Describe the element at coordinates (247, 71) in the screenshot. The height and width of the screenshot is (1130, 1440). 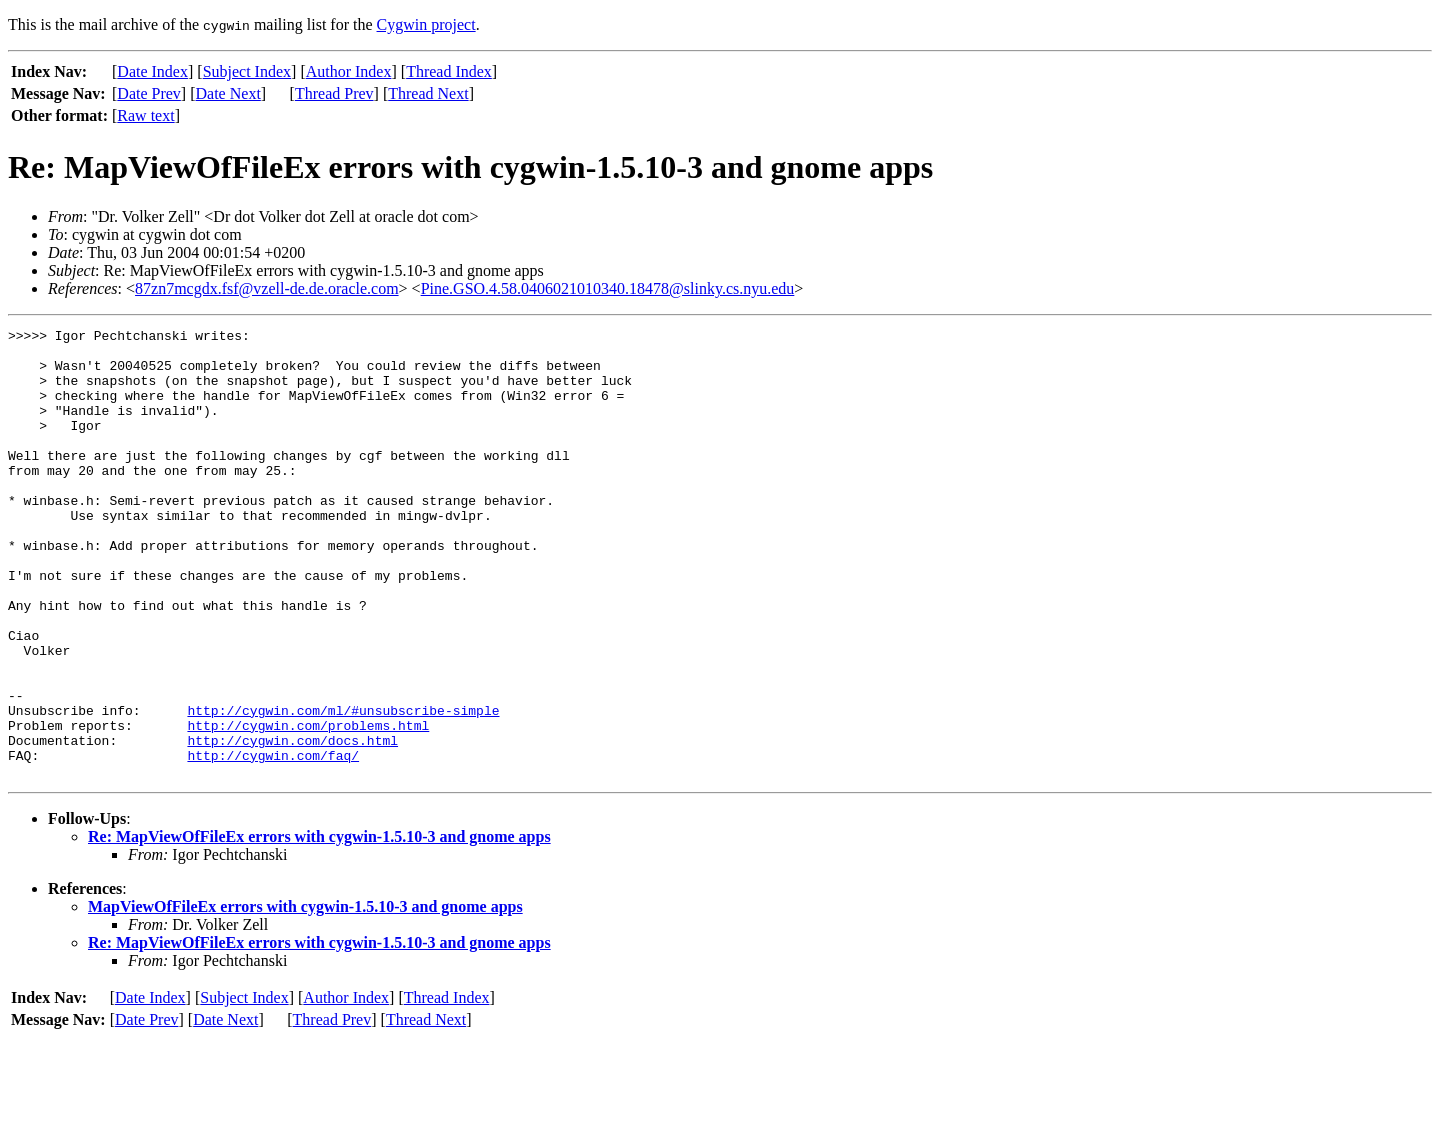
I see `Subject Index` at that location.